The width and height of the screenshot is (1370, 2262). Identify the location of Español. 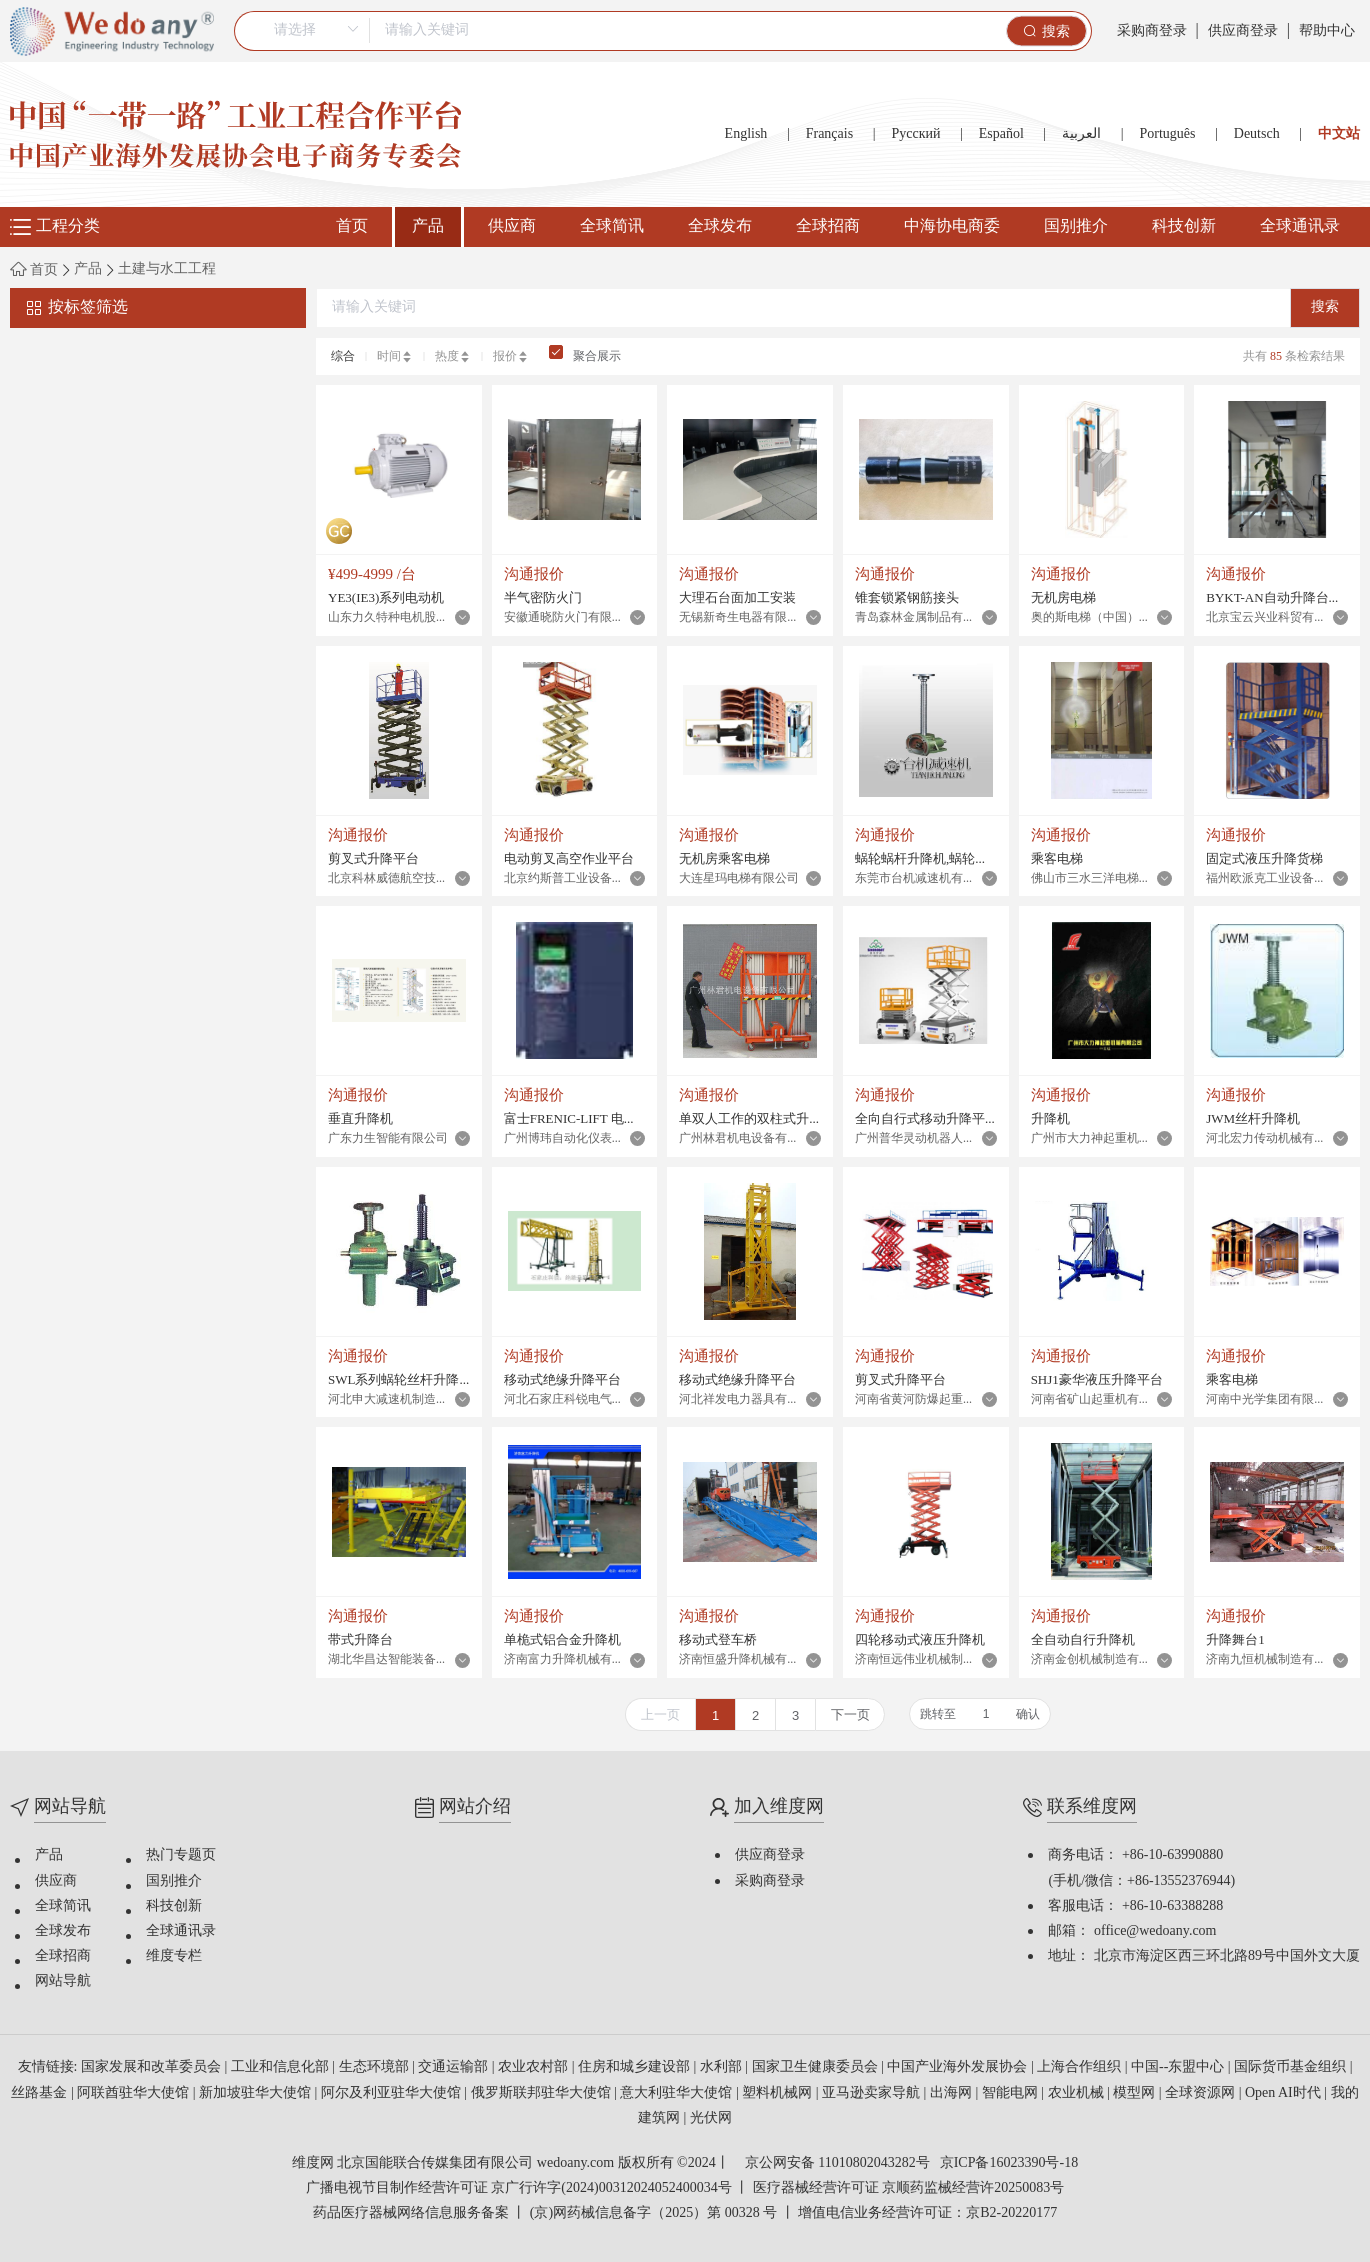
(1001, 134).